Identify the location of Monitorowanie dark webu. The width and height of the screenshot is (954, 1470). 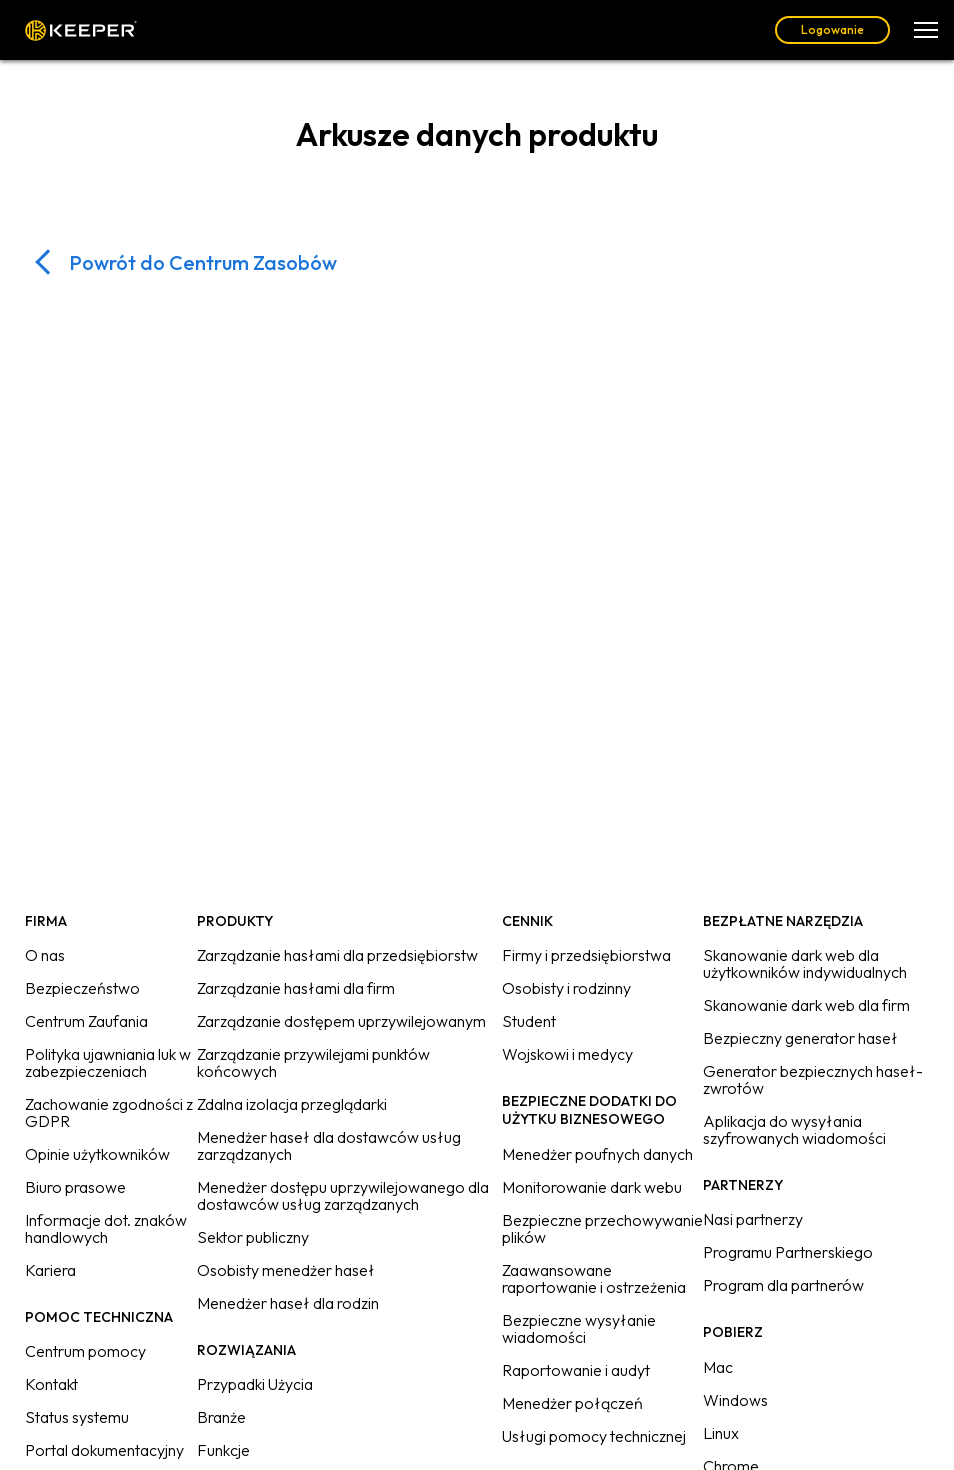
(592, 1187).